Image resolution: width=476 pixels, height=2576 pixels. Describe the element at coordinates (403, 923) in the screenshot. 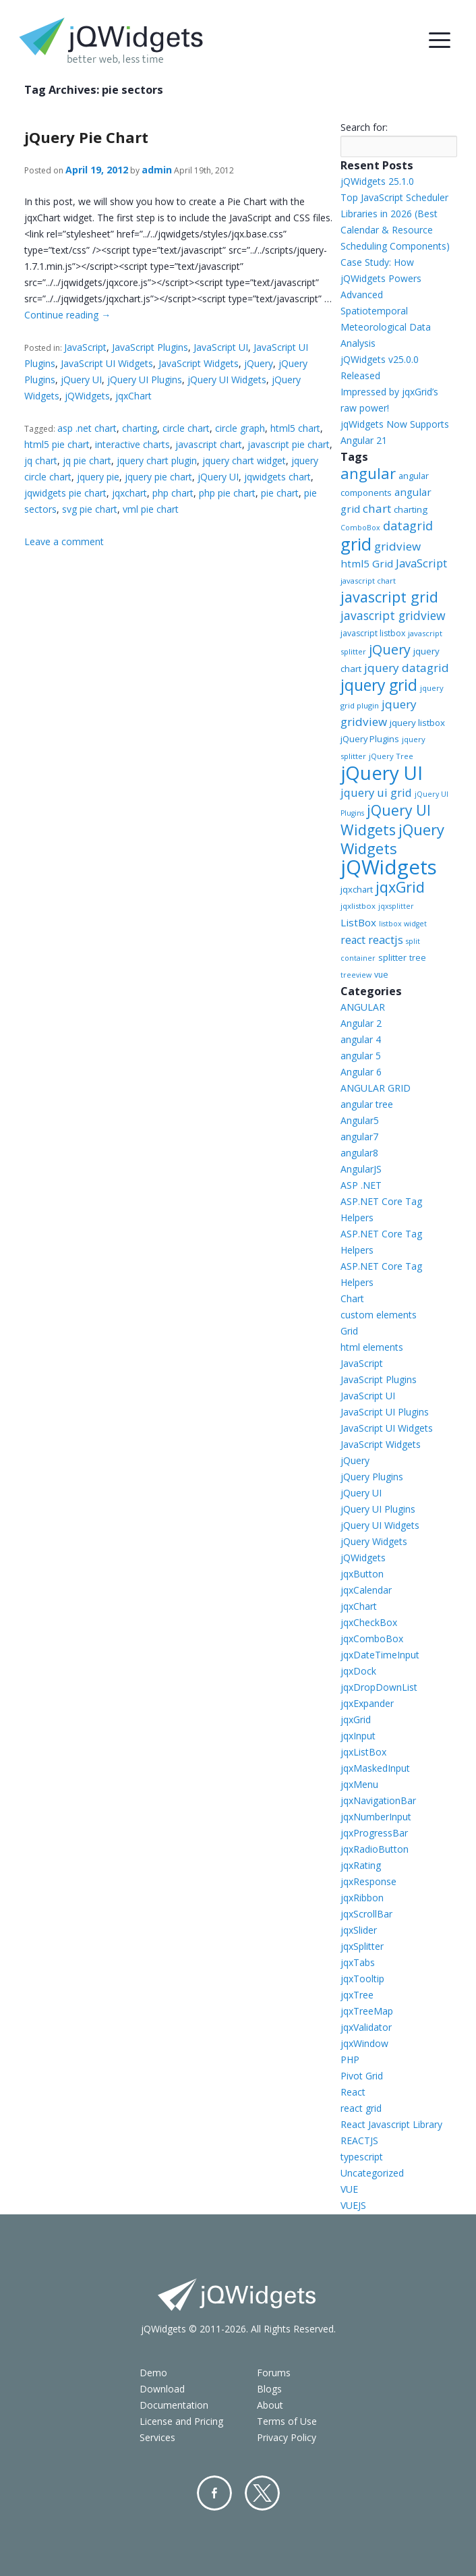

I see `listbox widget` at that location.